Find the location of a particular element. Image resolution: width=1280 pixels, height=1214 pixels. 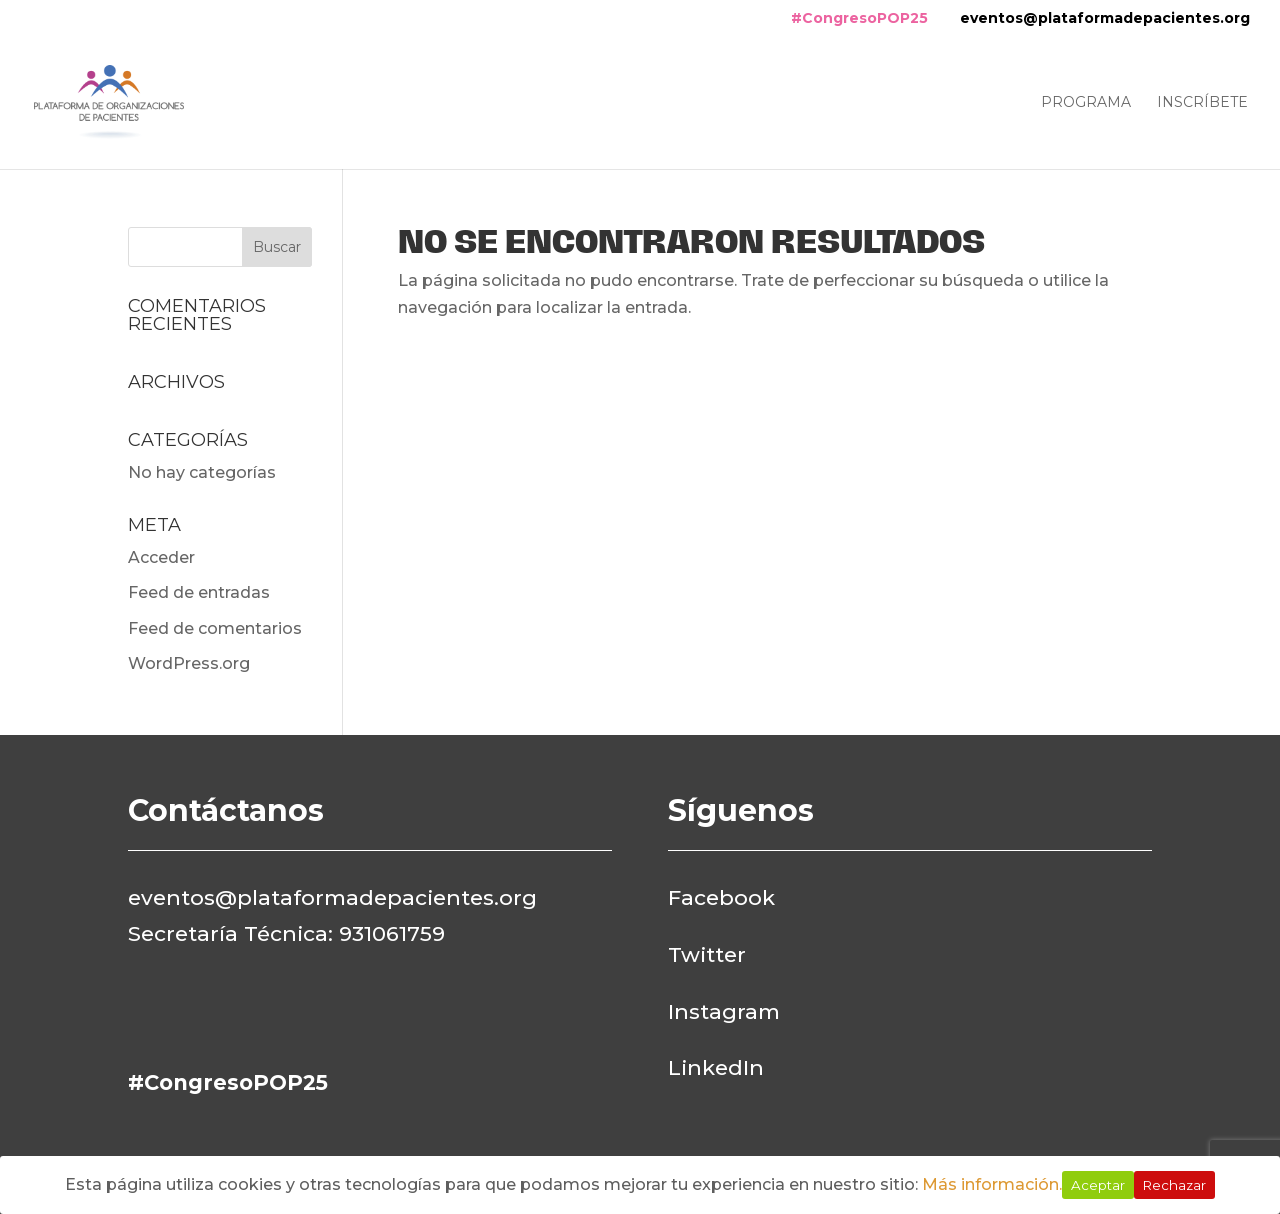

WordPress.org is located at coordinates (189, 663).